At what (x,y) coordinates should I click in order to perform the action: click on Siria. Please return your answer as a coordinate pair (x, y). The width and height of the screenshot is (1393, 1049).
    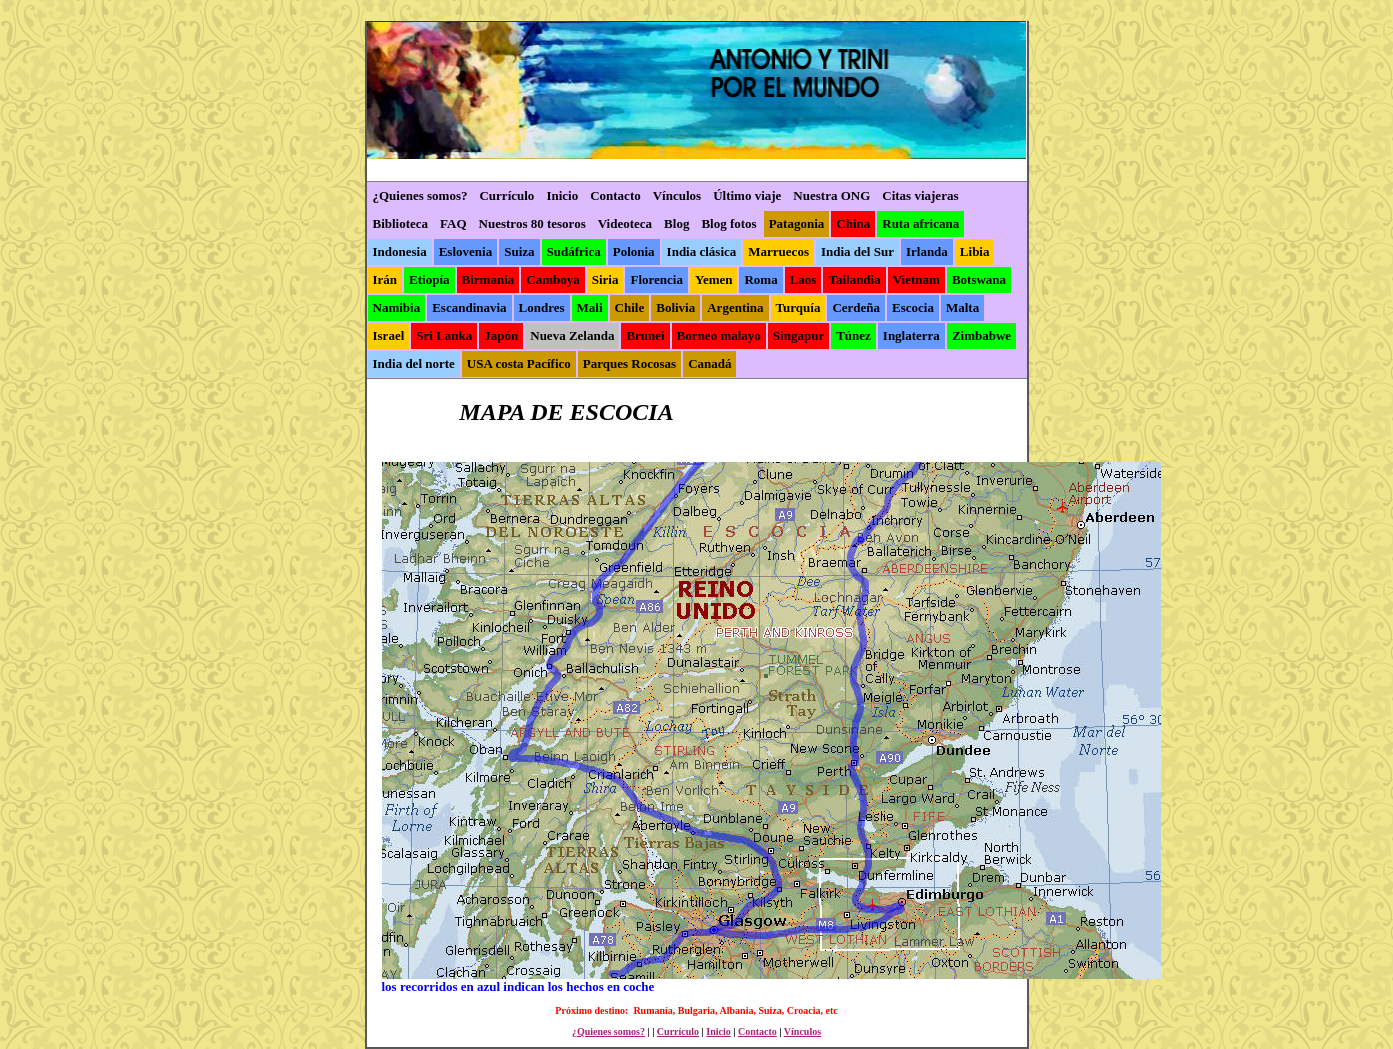
    Looking at the image, I should click on (605, 279).